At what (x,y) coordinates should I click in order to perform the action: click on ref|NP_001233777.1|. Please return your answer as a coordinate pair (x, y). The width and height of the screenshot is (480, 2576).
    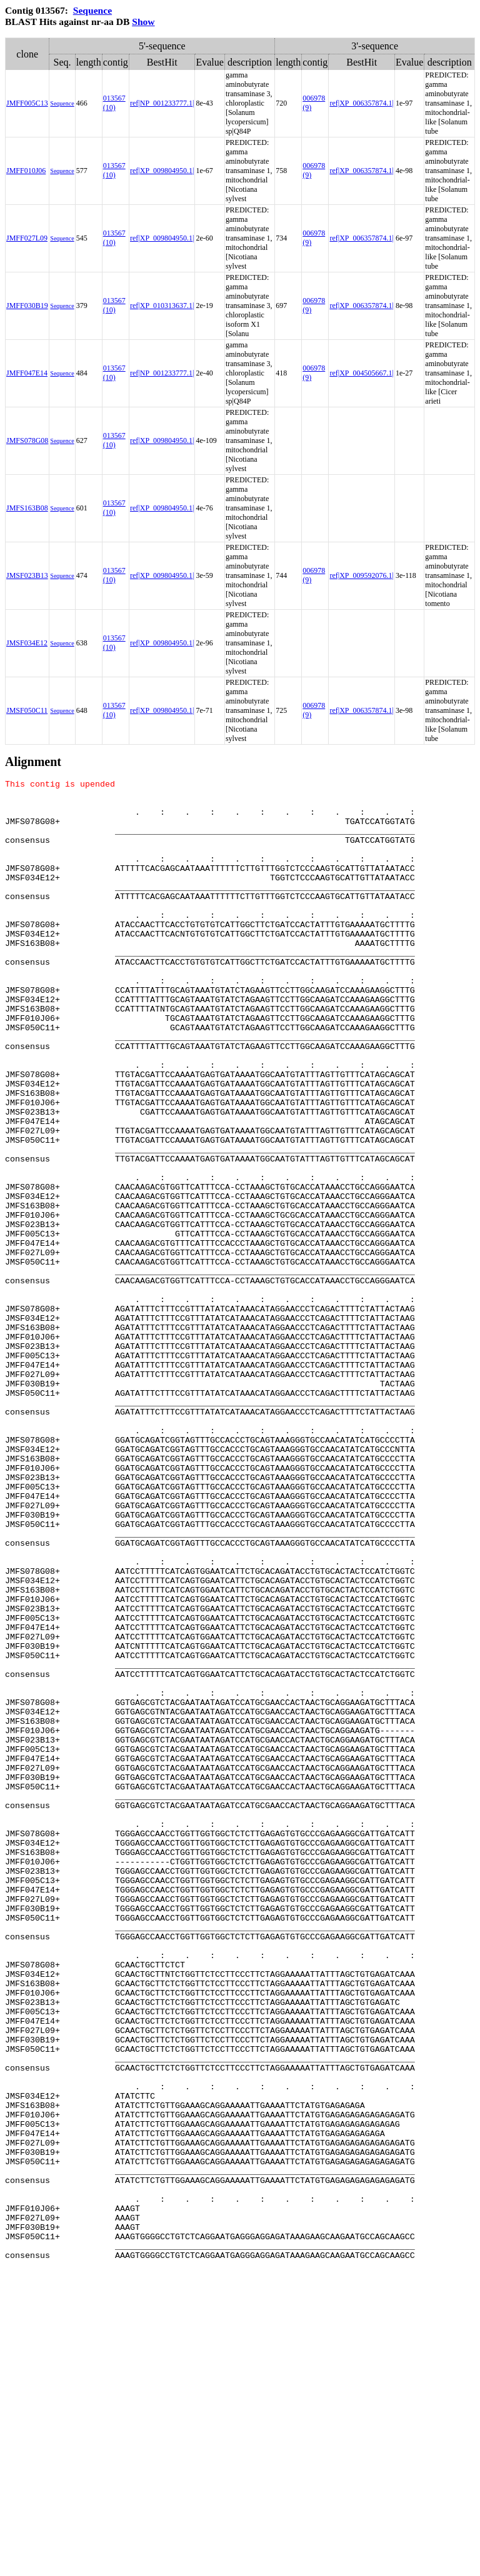
    Looking at the image, I should click on (162, 103).